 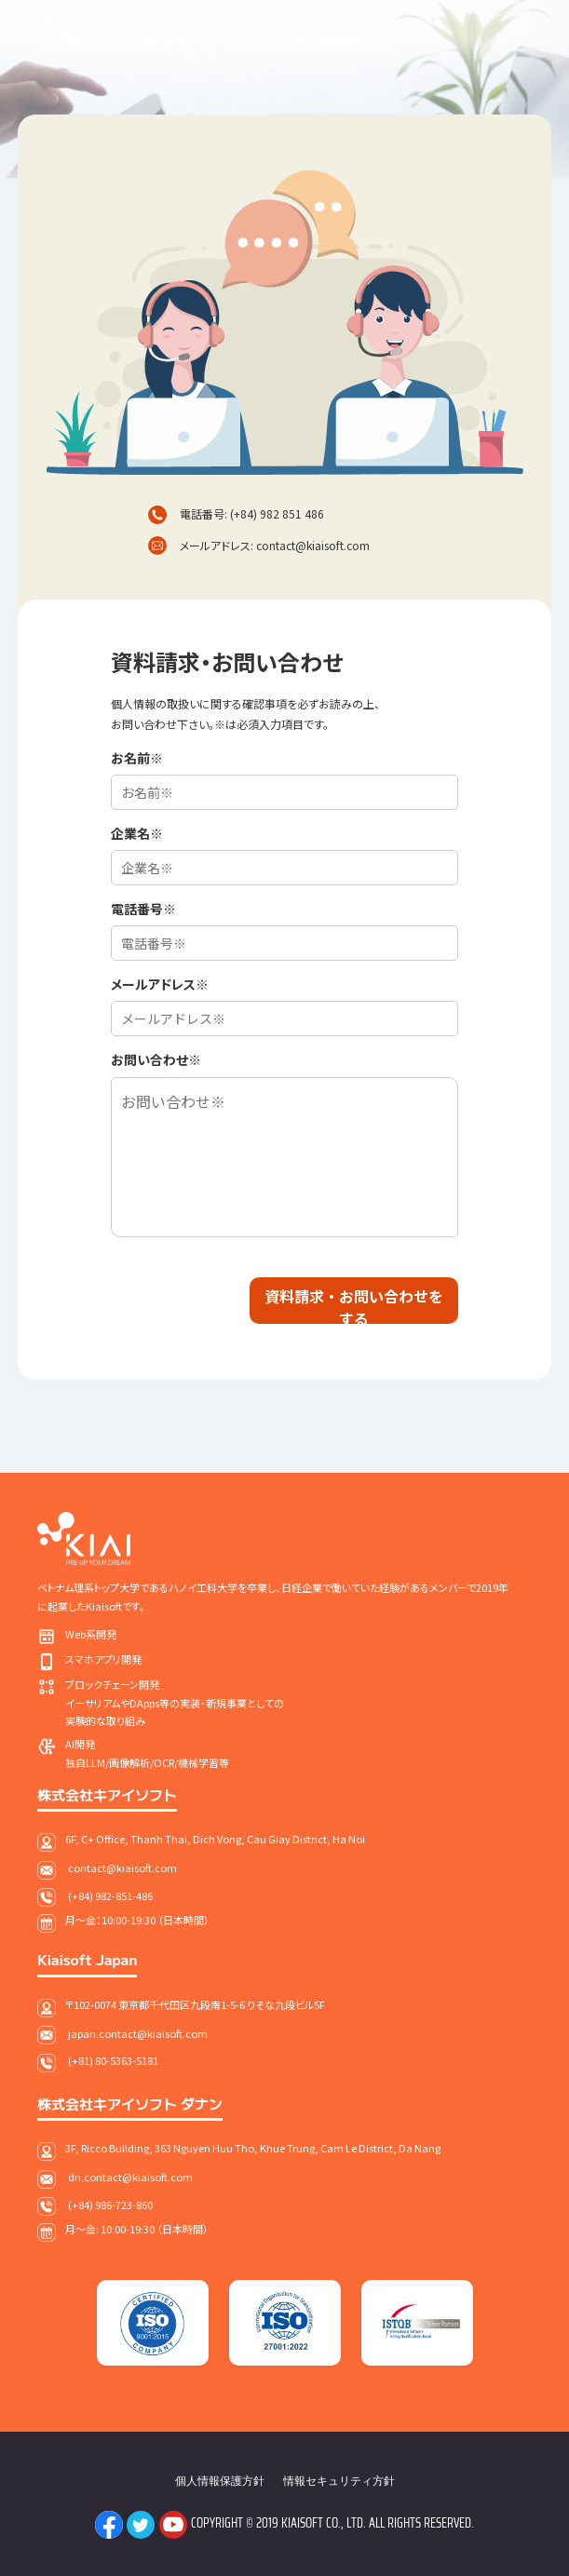 What do you see at coordinates (130, 2176) in the screenshot?
I see `dn.contact@kiaisoft.com` at bounding box center [130, 2176].